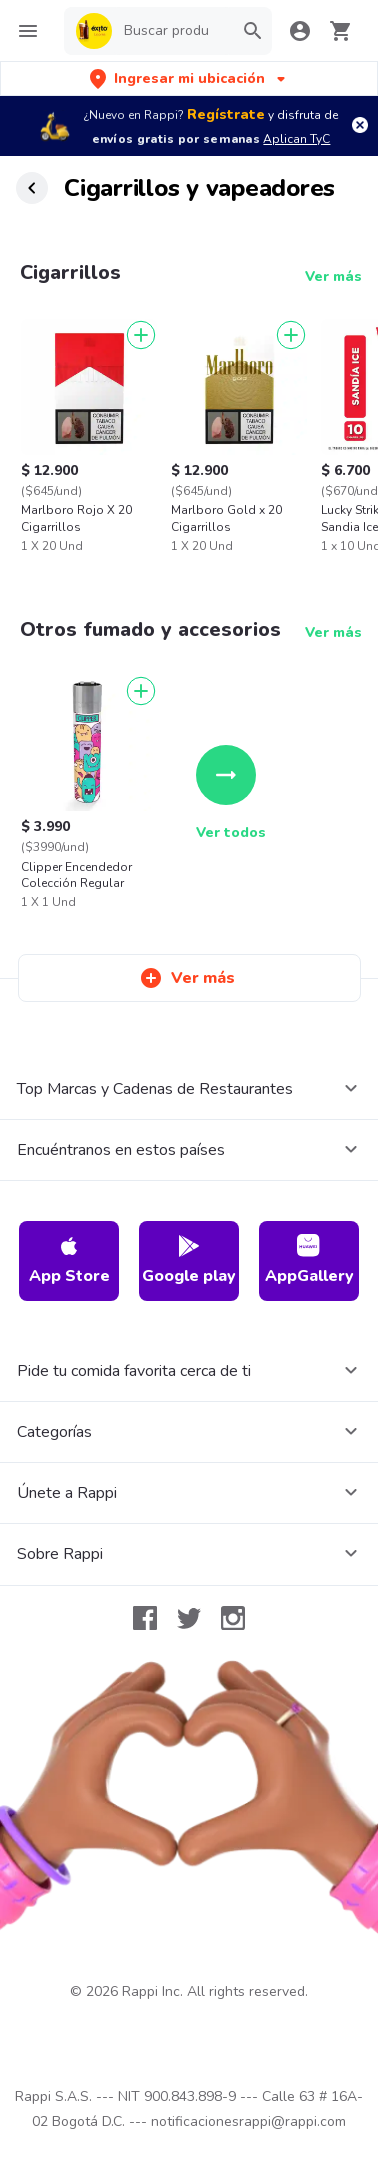 The image size is (378, 2174). Describe the element at coordinates (189, 78) in the screenshot. I see `[button]` at that location.